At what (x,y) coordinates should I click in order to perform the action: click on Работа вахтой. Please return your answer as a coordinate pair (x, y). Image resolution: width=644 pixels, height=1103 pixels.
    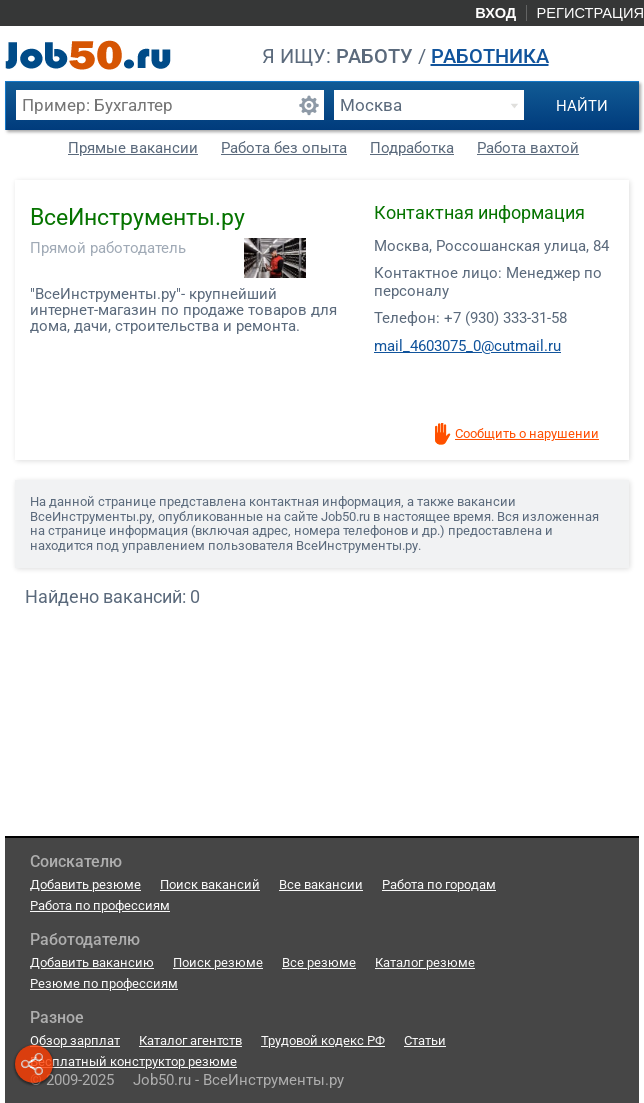
    Looking at the image, I should click on (528, 148).